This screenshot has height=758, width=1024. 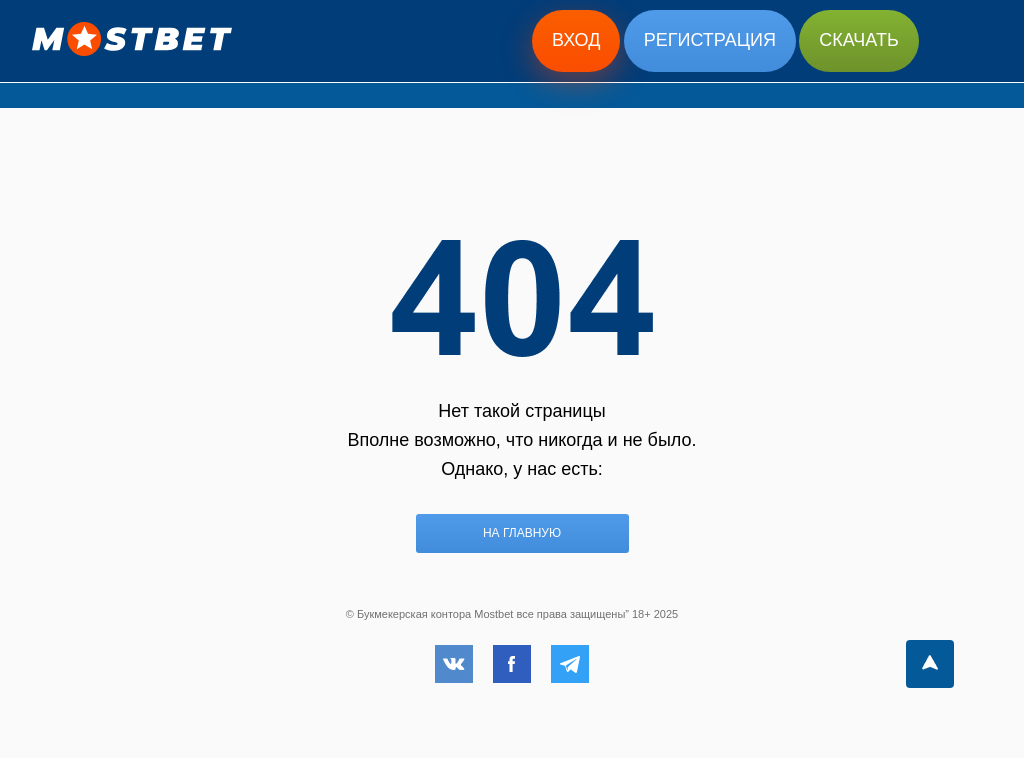 What do you see at coordinates (710, 40) in the screenshot?
I see `Регистрация` at bounding box center [710, 40].